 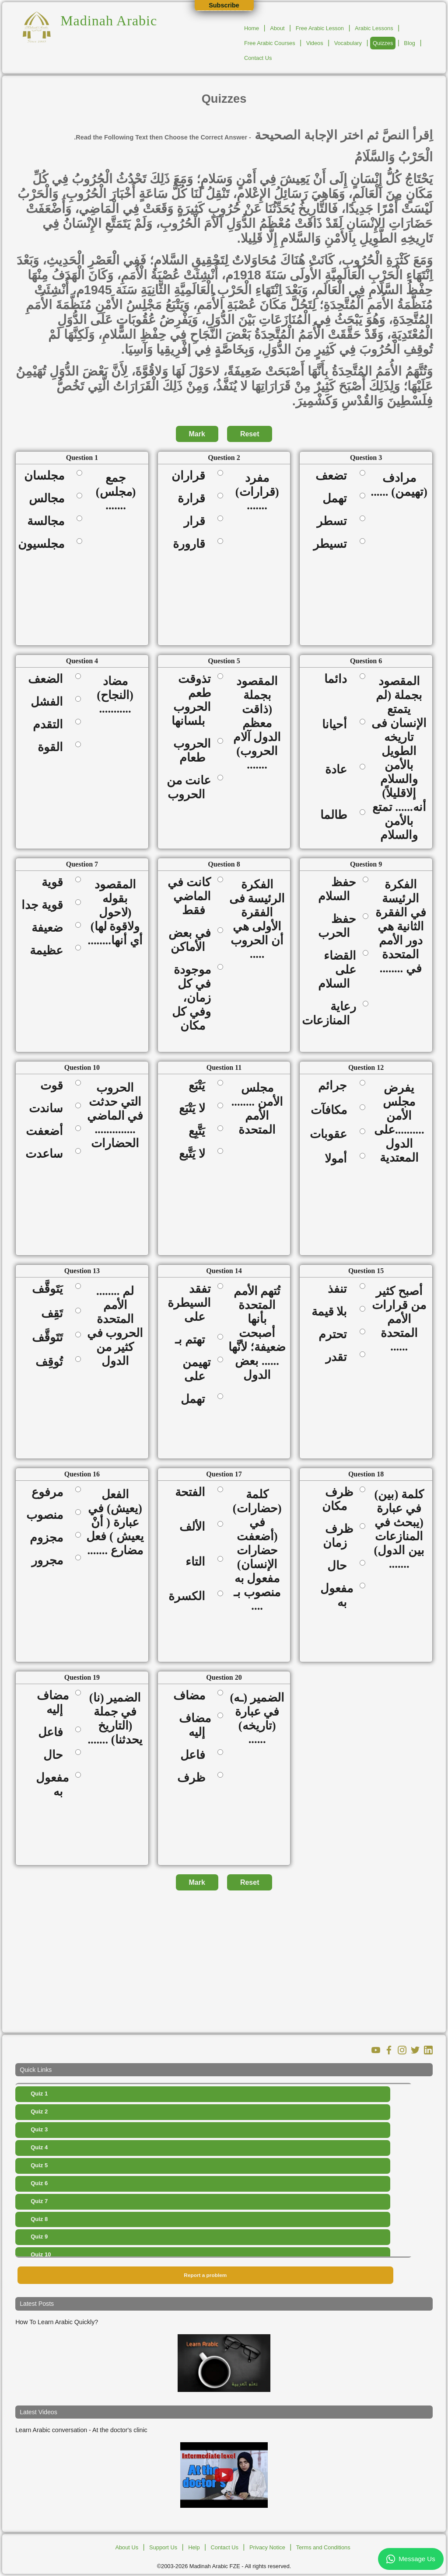 I want to click on Home, so click(x=251, y=28).